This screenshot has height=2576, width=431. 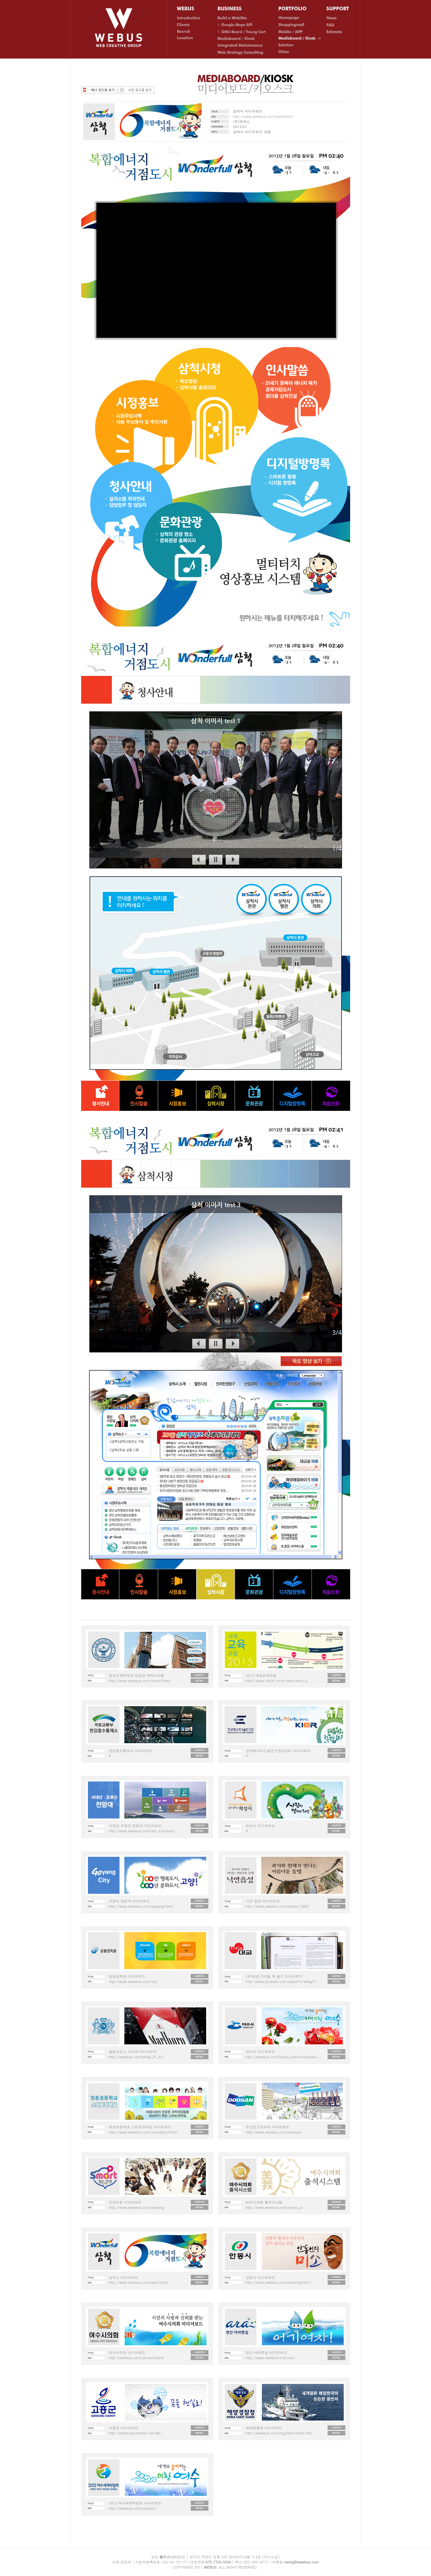 I want to click on 두산인프라코어 미디어보드, so click(x=268, y=2127).